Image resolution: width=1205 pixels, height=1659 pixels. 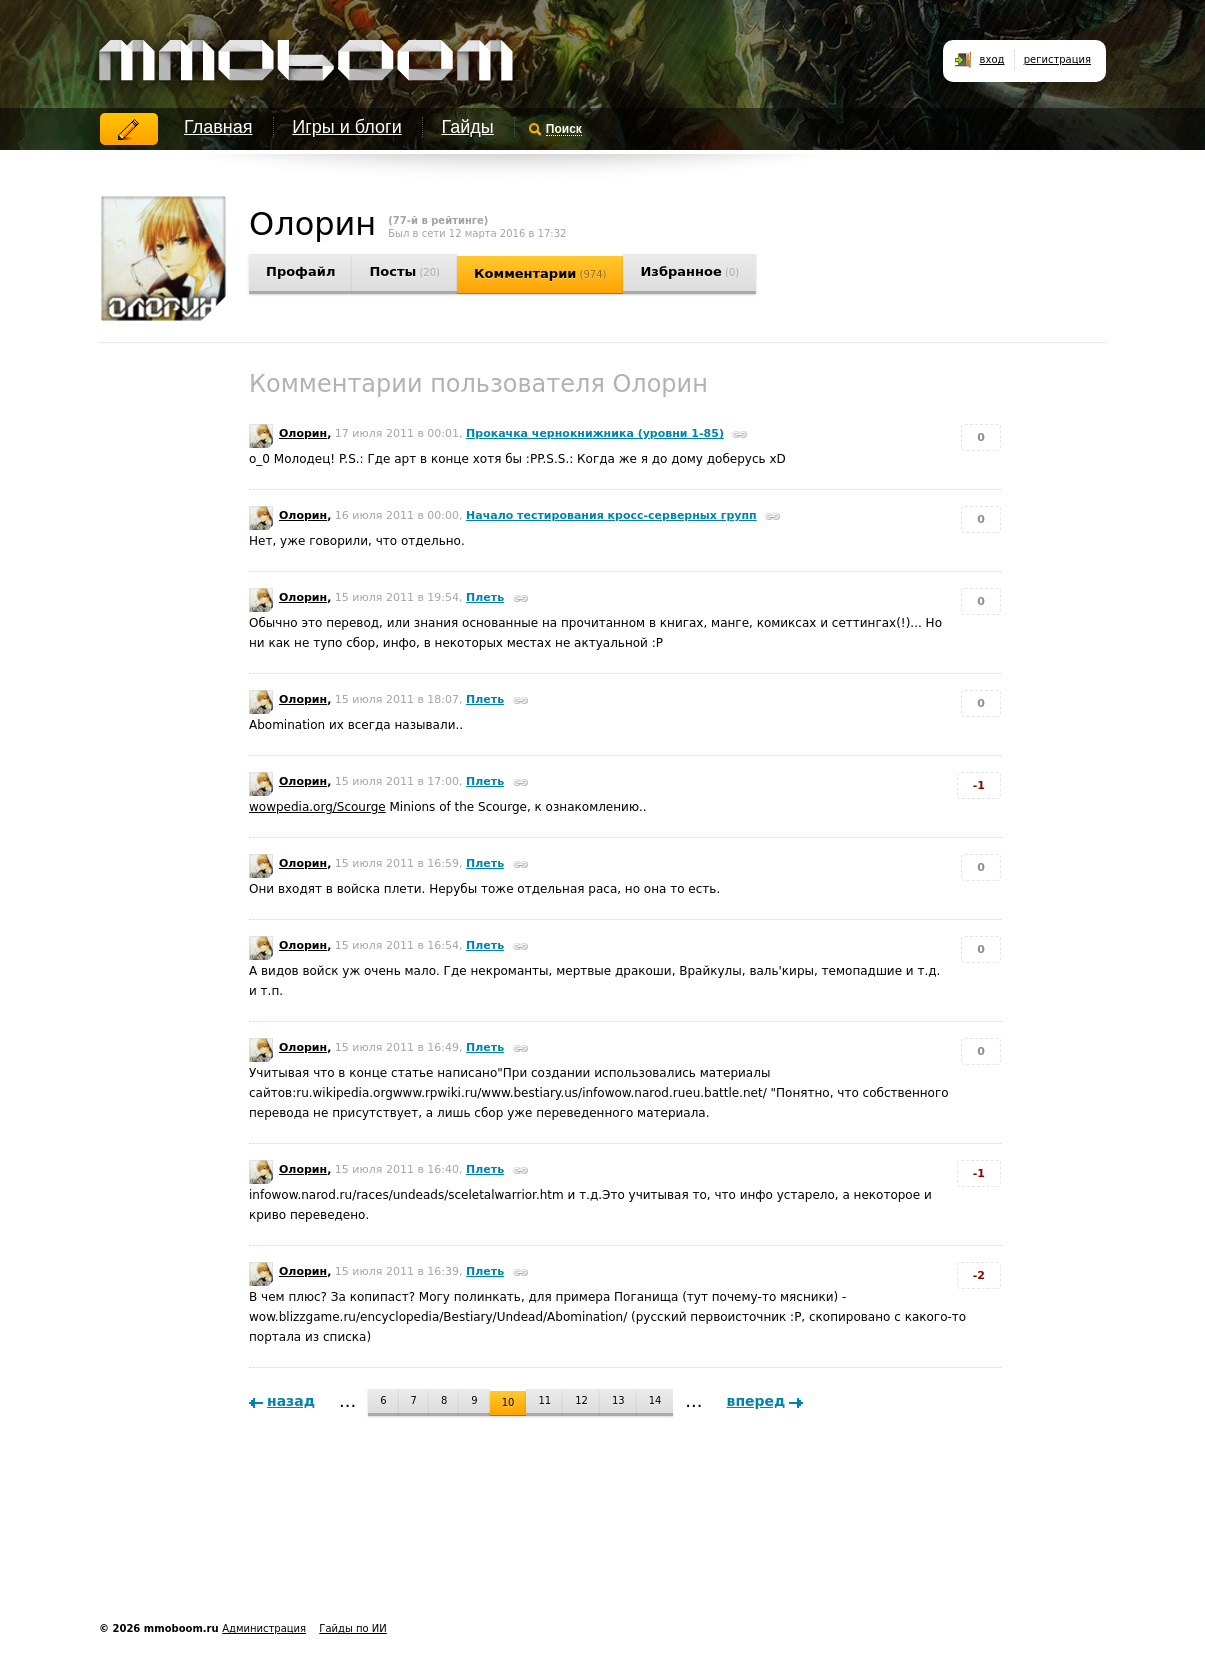 I want to click on 10, so click(x=508, y=1402).